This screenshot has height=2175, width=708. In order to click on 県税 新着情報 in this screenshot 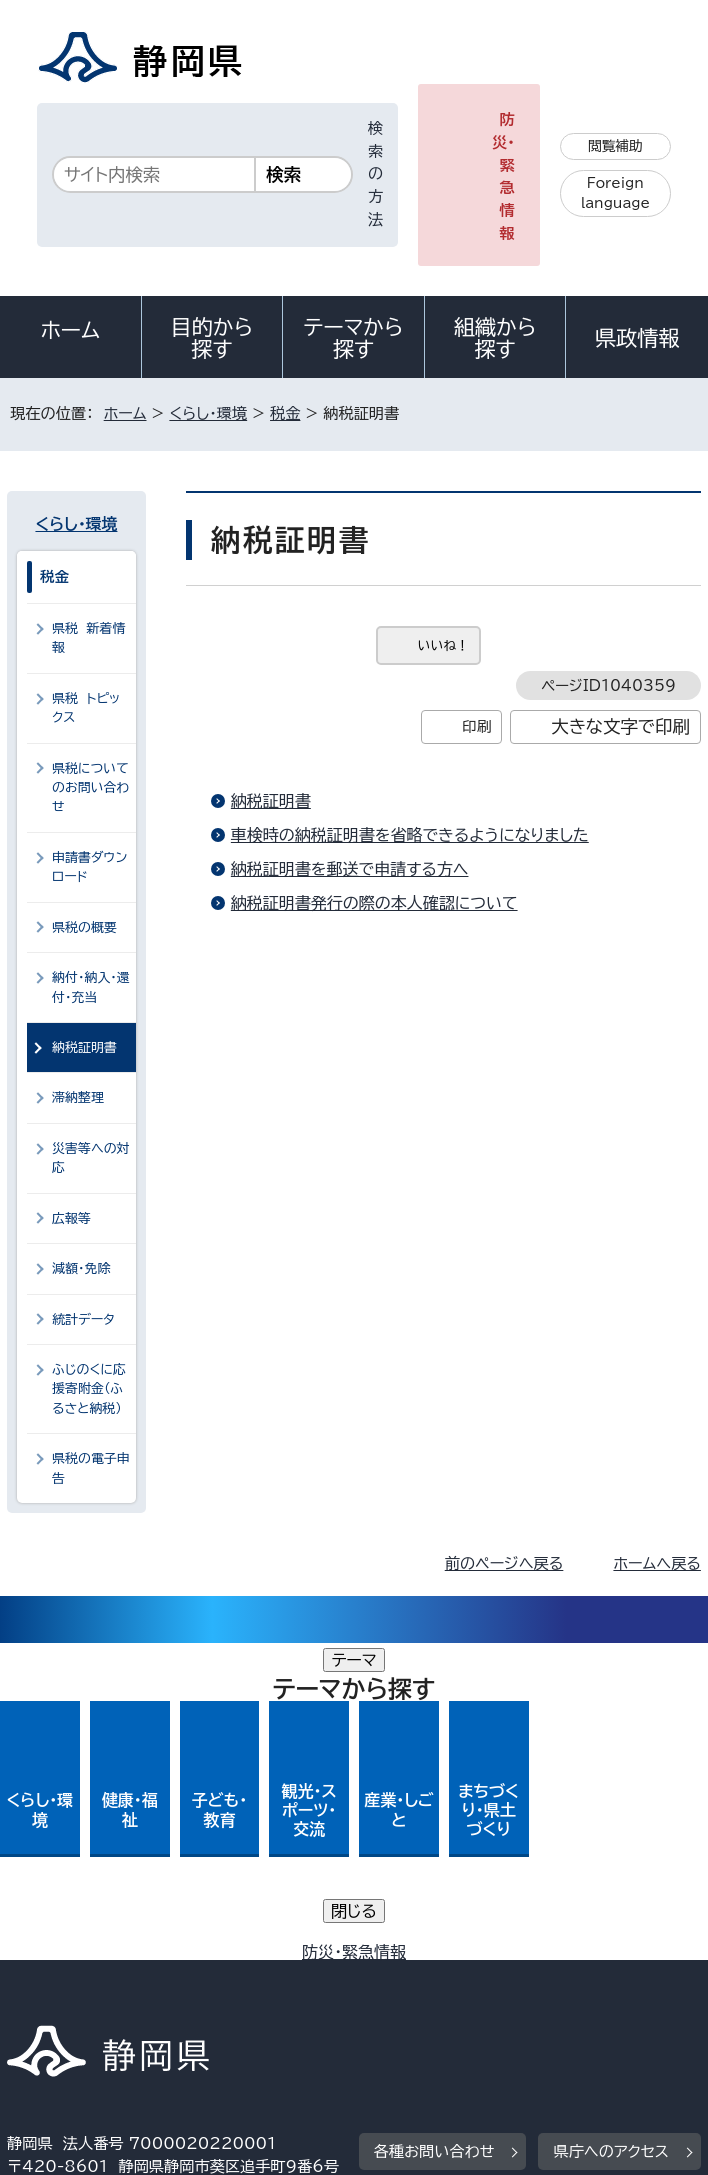, I will do `click(88, 638)`.